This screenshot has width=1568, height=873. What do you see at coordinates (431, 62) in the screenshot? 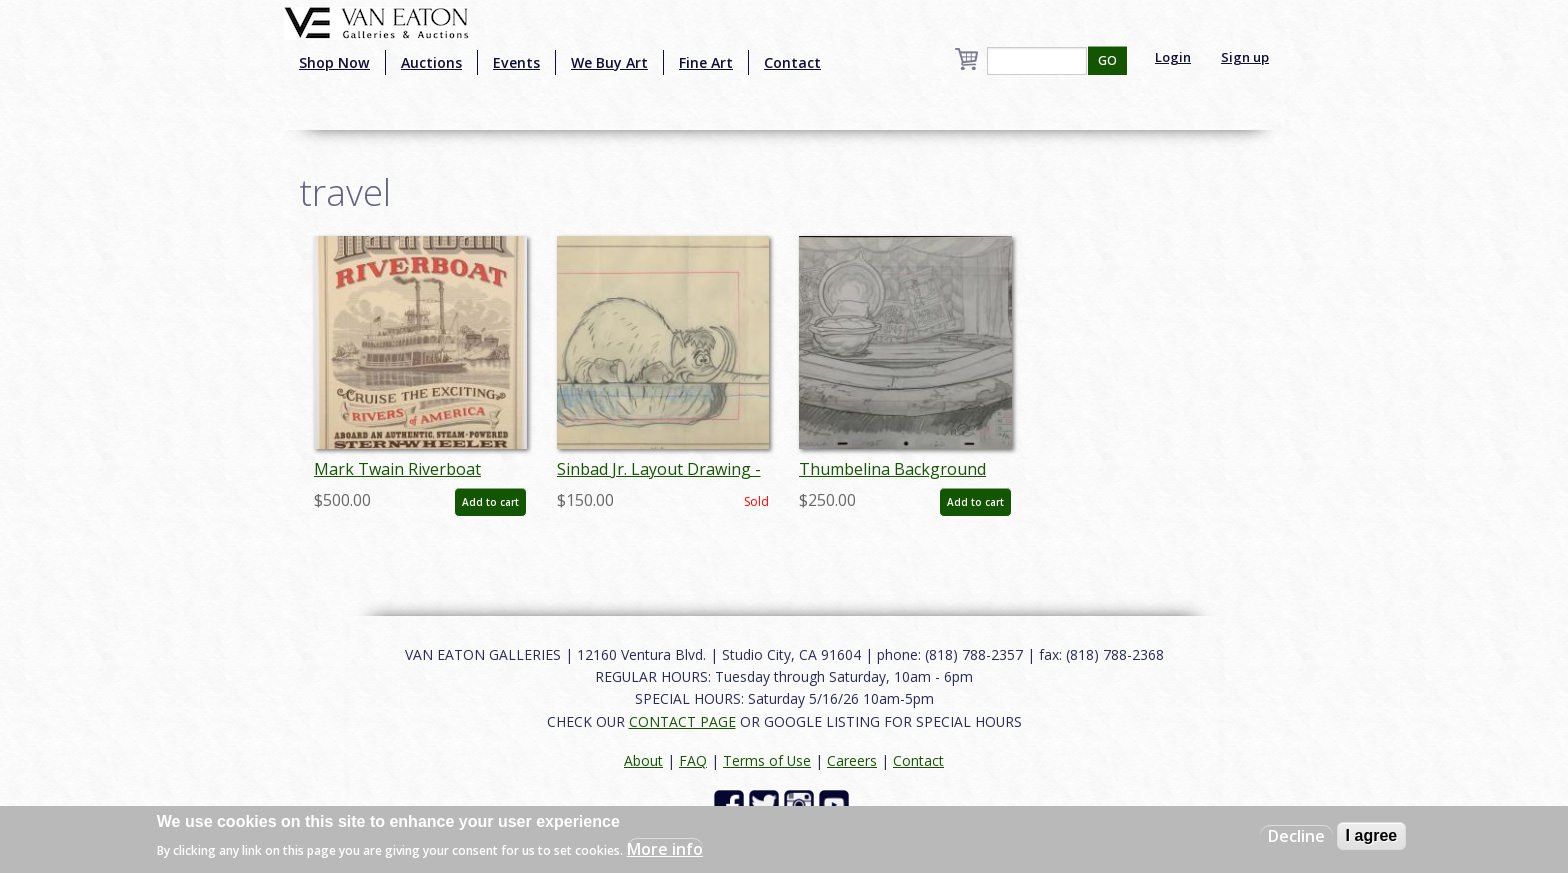
I see `Auctions` at bounding box center [431, 62].